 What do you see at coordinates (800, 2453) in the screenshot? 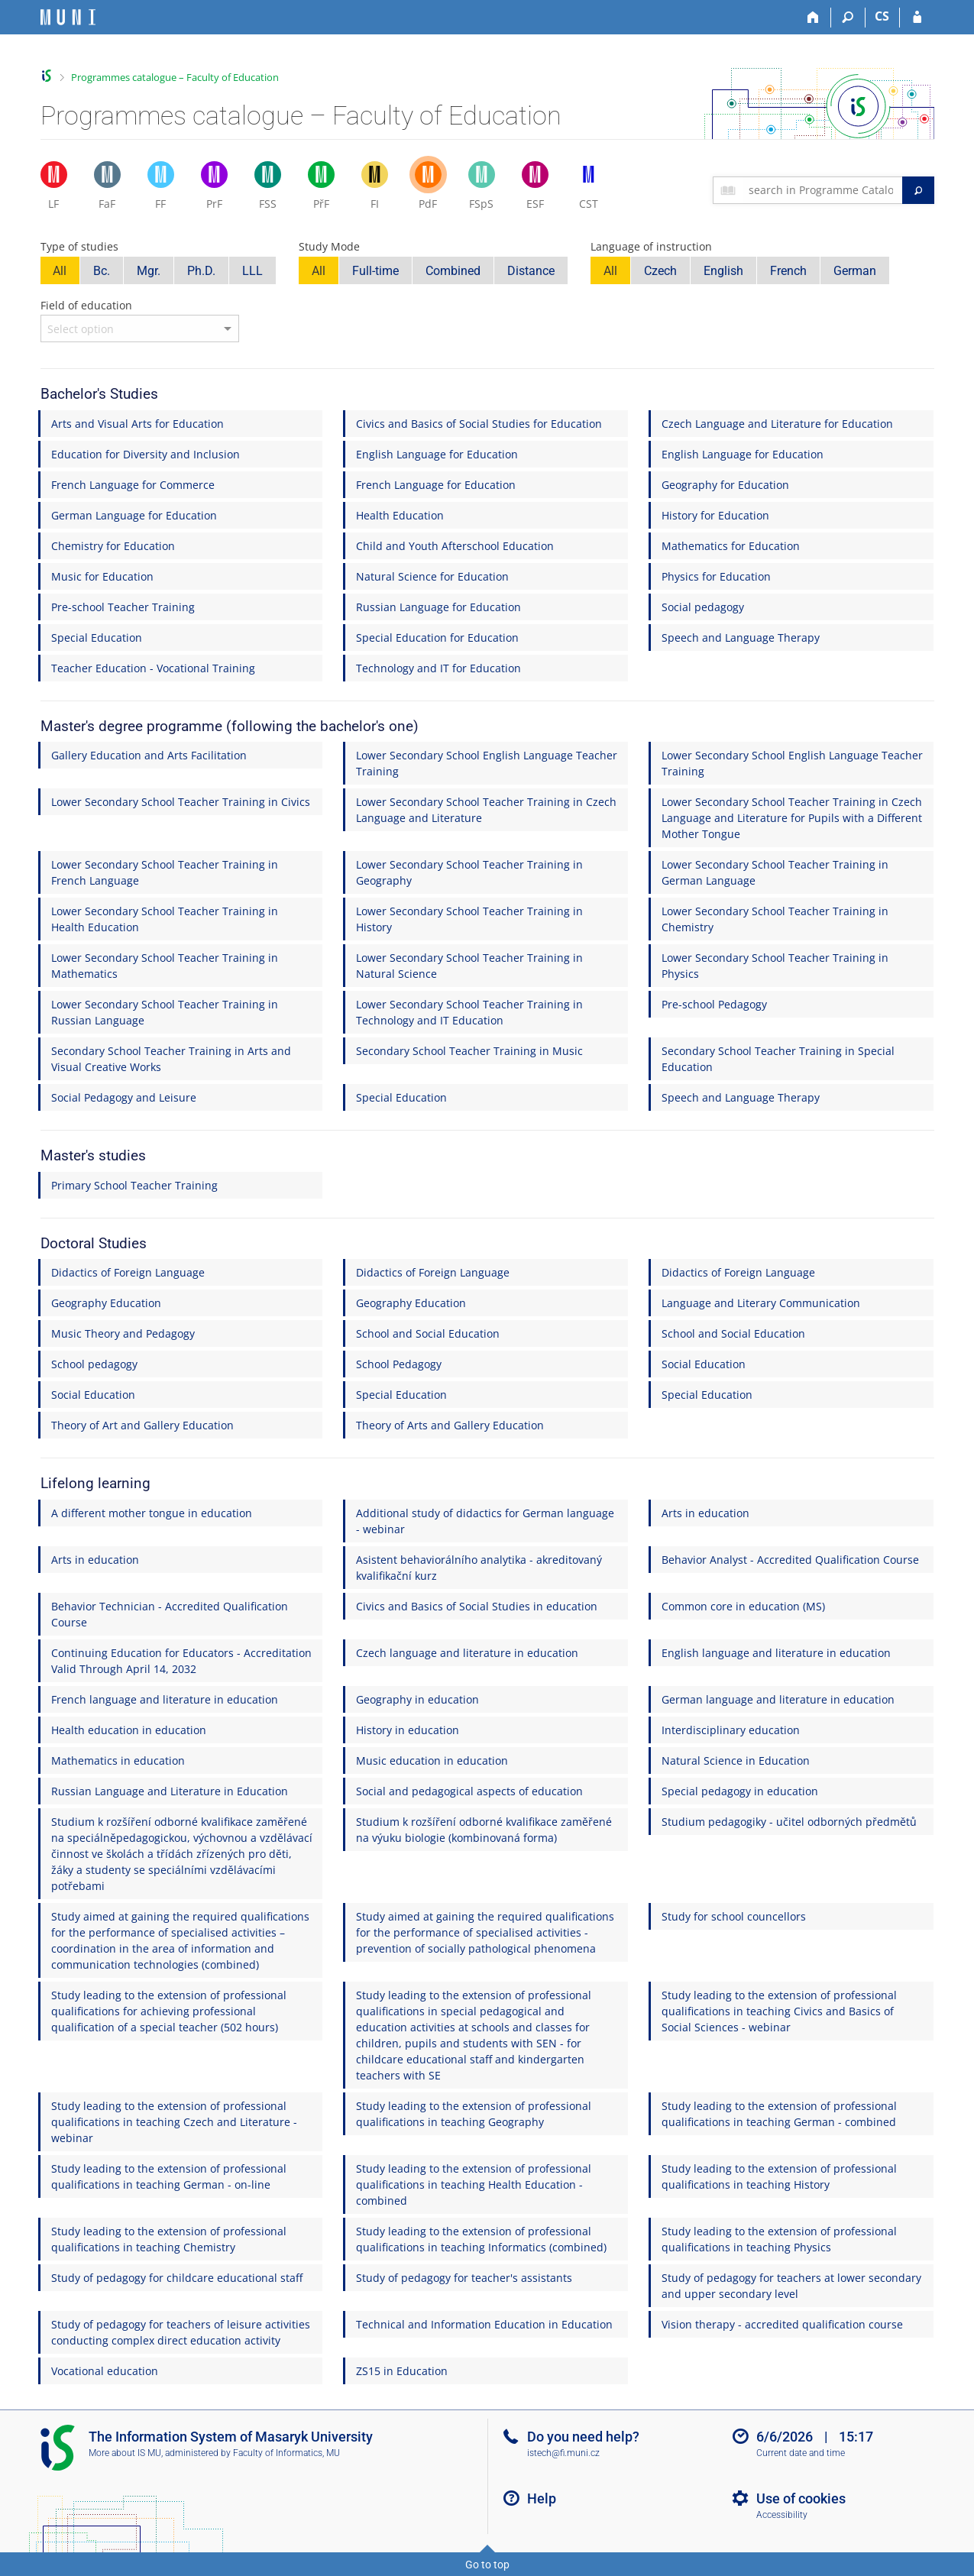
I see `Current date and time` at bounding box center [800, 2453].